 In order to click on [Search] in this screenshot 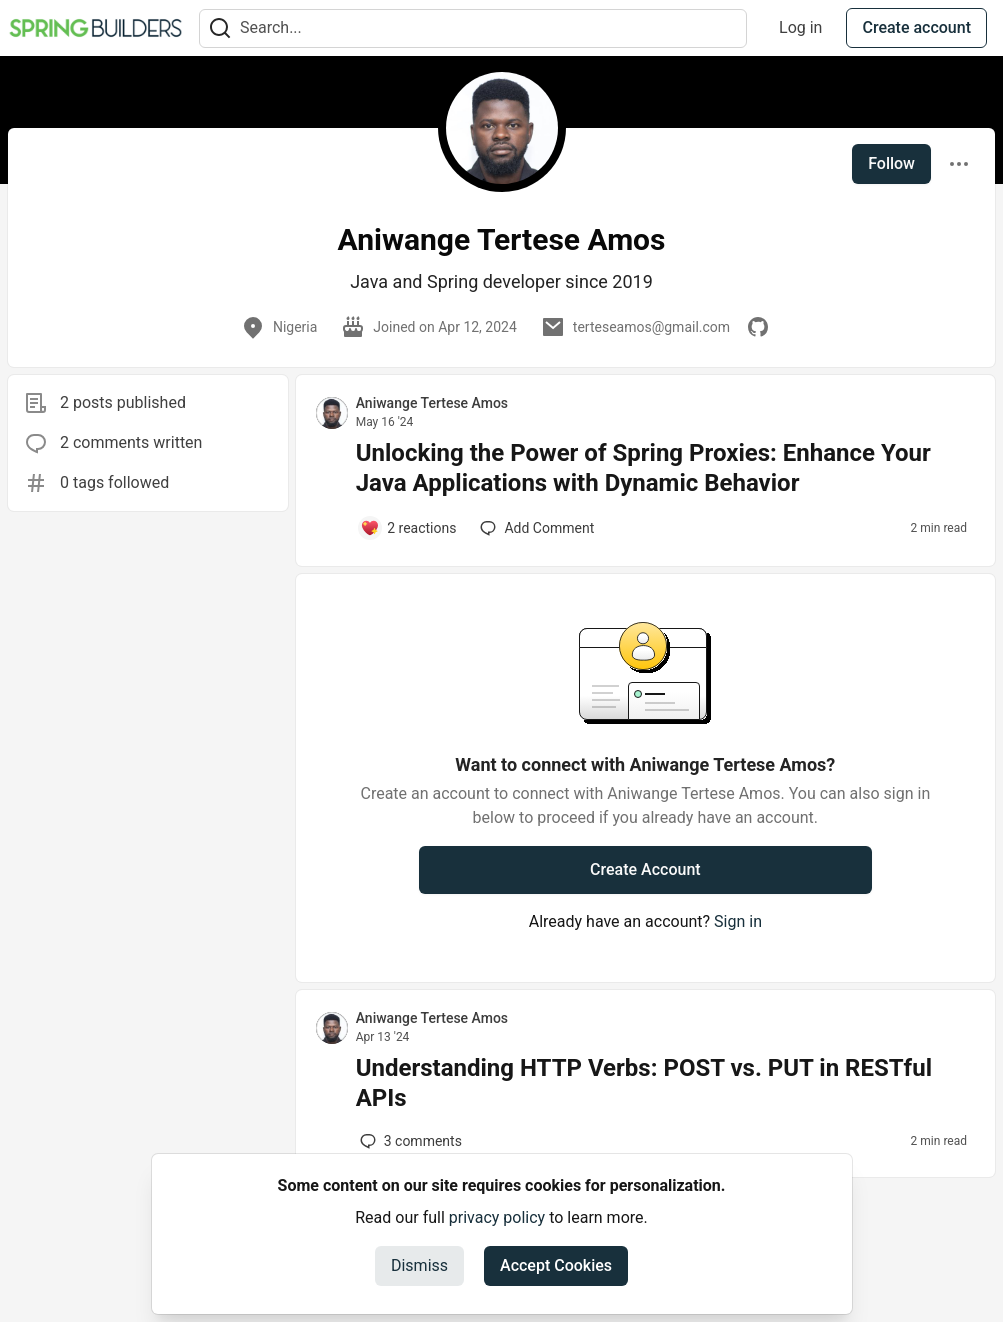, I will do `click(220, 28)`.